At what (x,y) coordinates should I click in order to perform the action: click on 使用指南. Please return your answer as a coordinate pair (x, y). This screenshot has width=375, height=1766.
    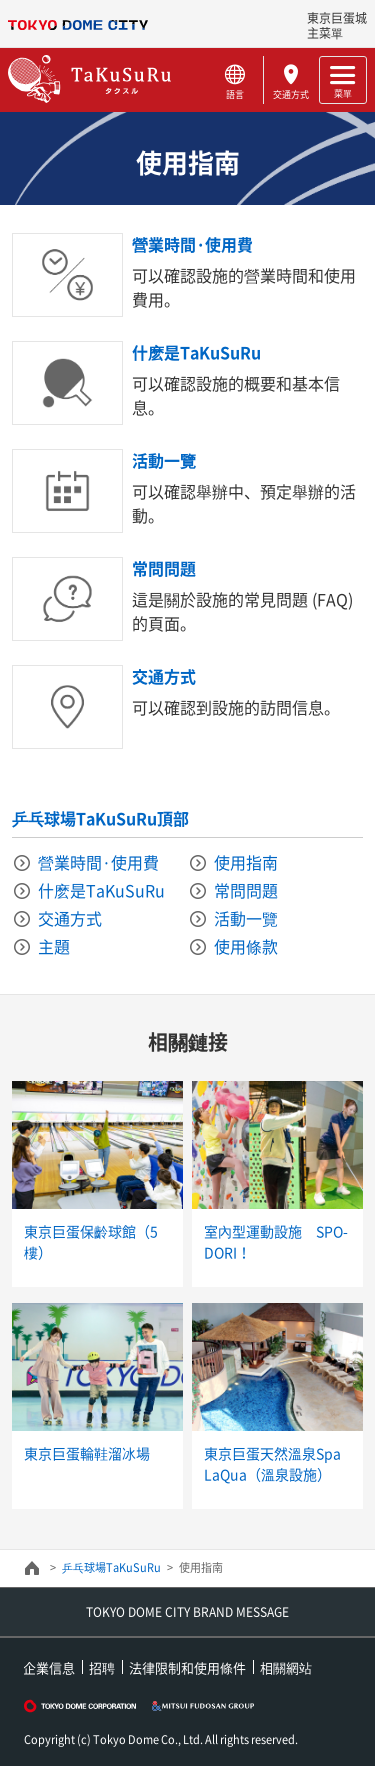
    Looking at the image, I should click on (246, 862).